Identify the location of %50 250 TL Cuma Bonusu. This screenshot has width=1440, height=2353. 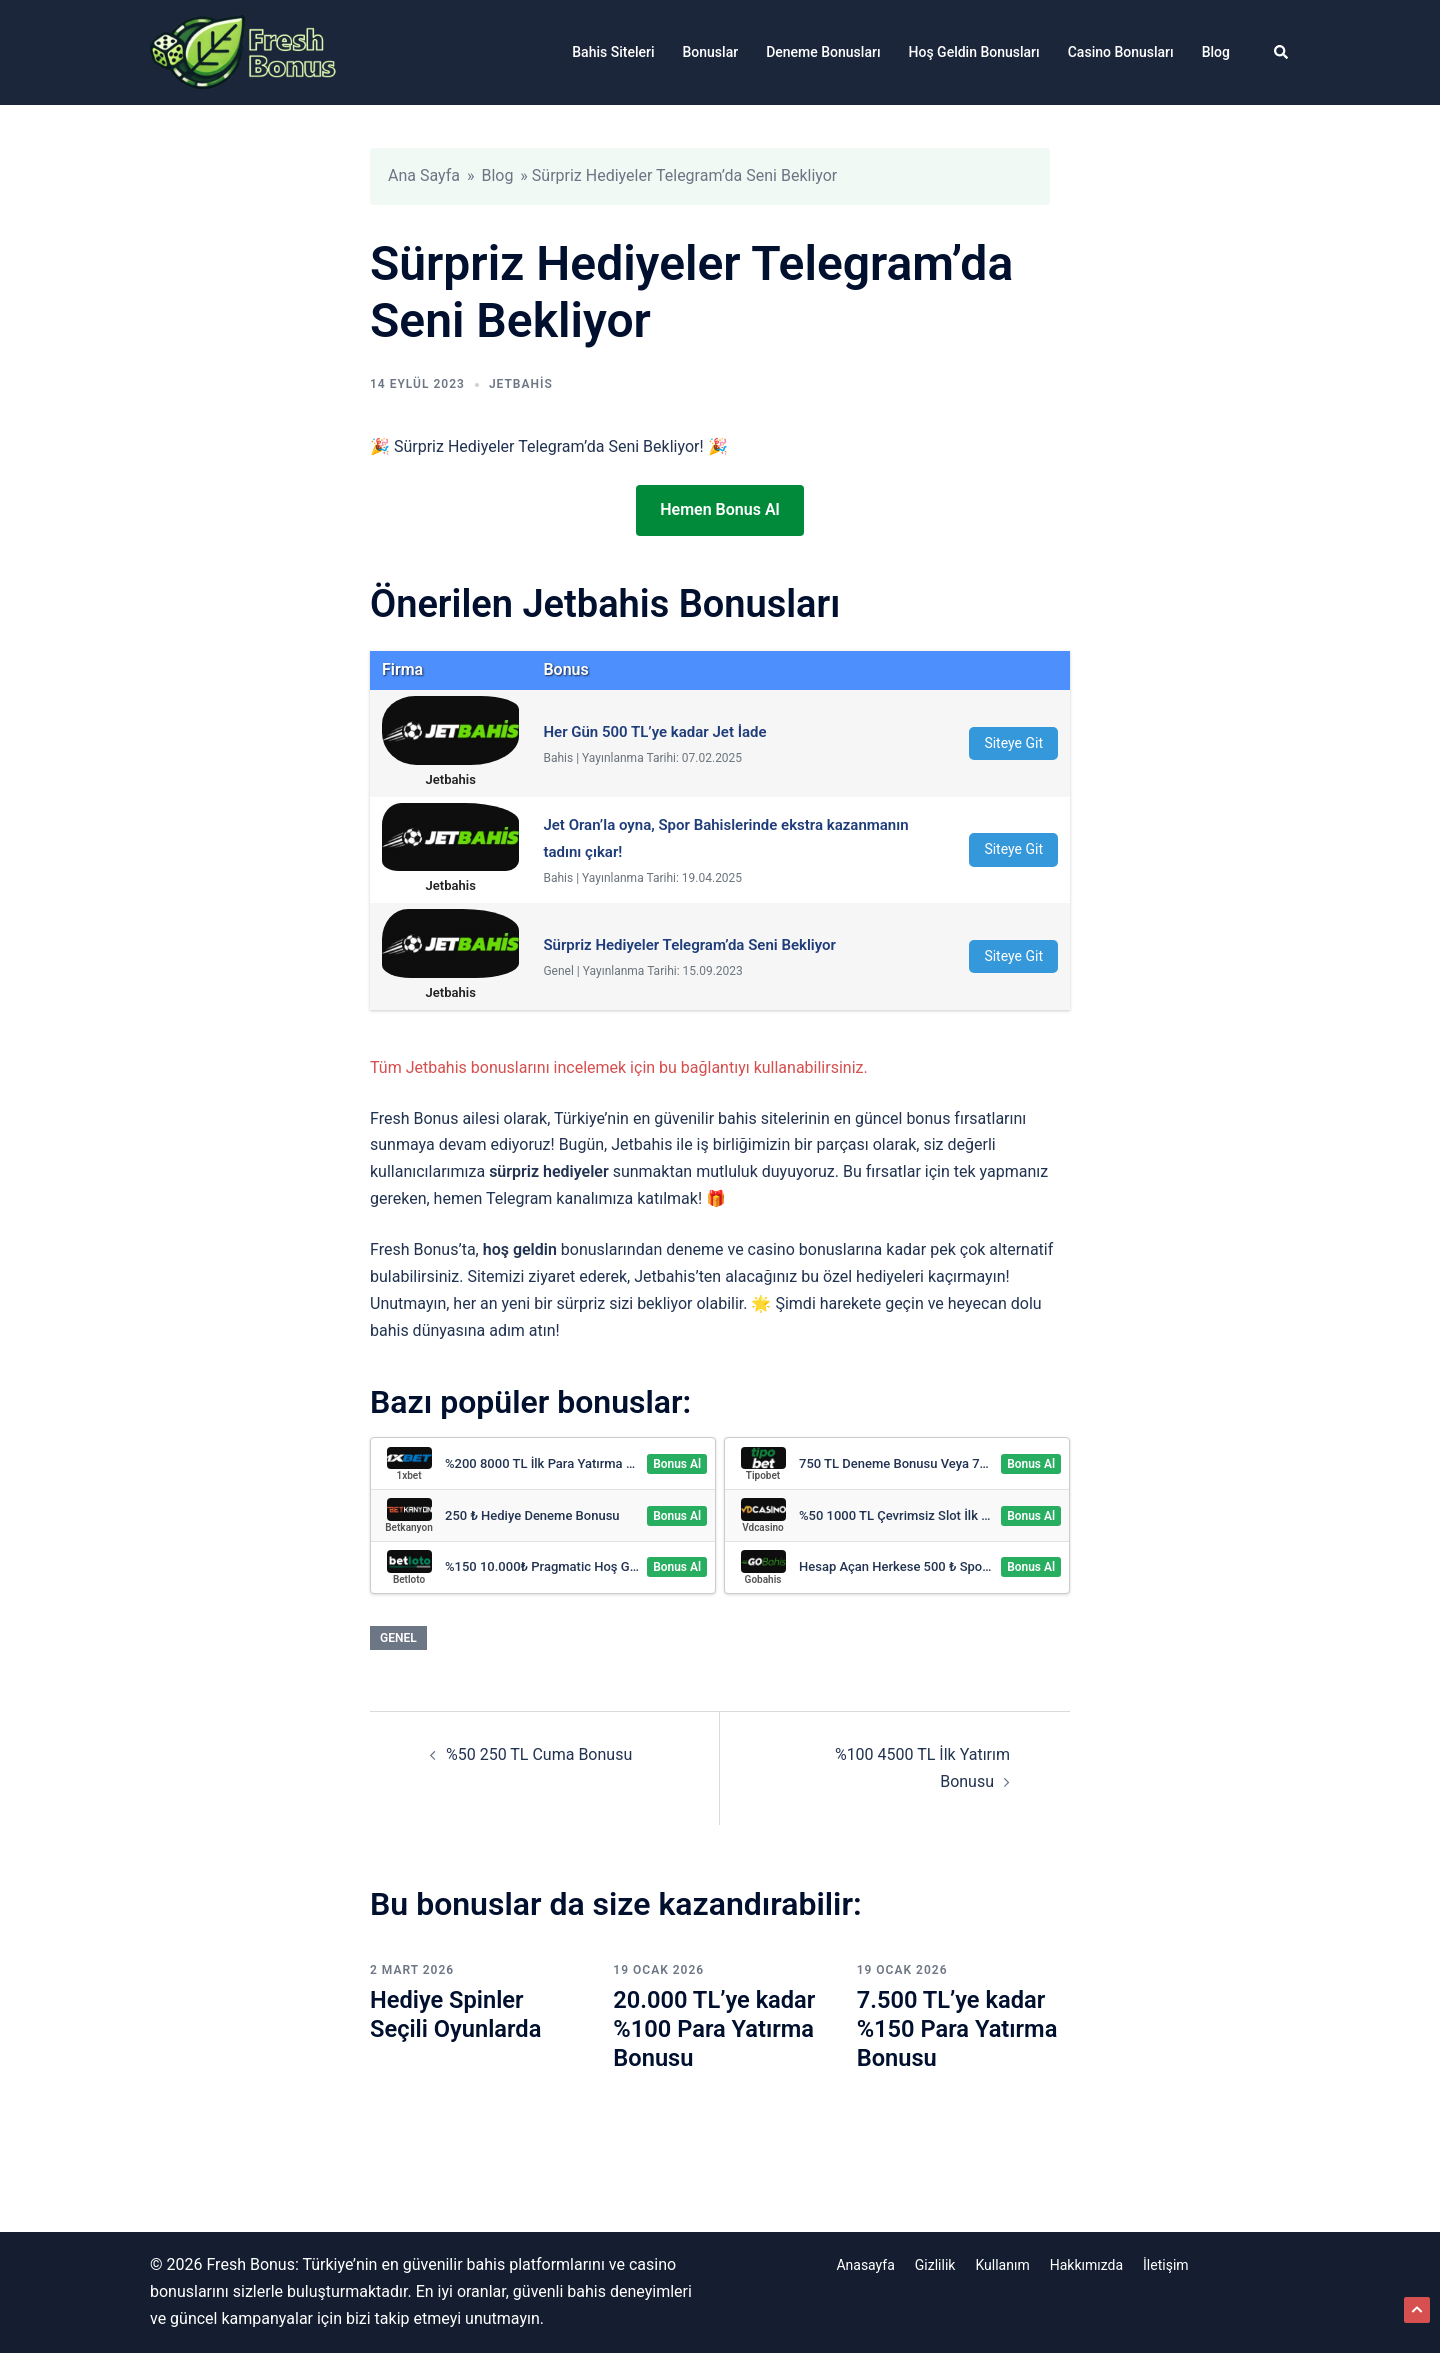
(539, 1754).